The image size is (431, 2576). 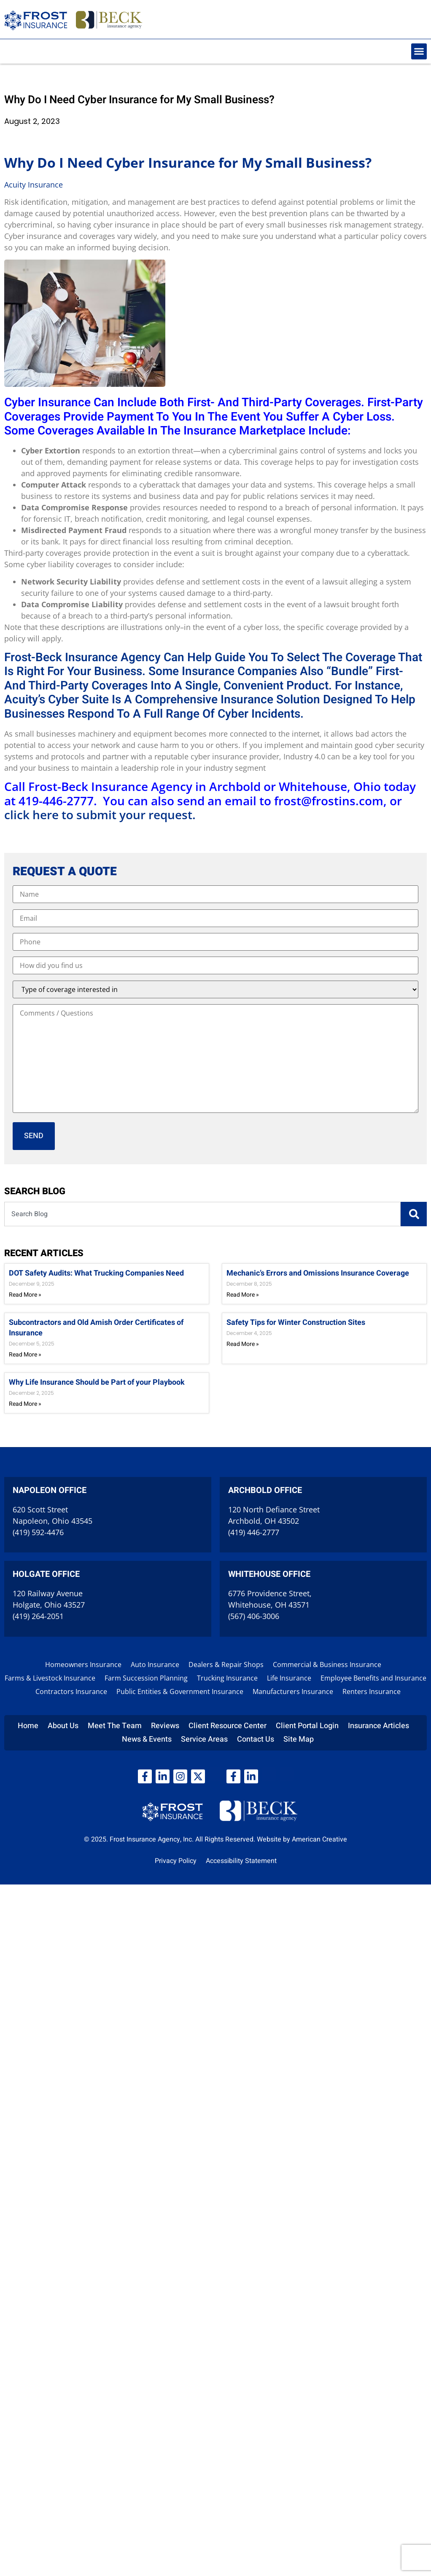 I want to click on Read More » [Read more about Safety Tips for Winter Construction Sites], so click(x=242, y=1344).